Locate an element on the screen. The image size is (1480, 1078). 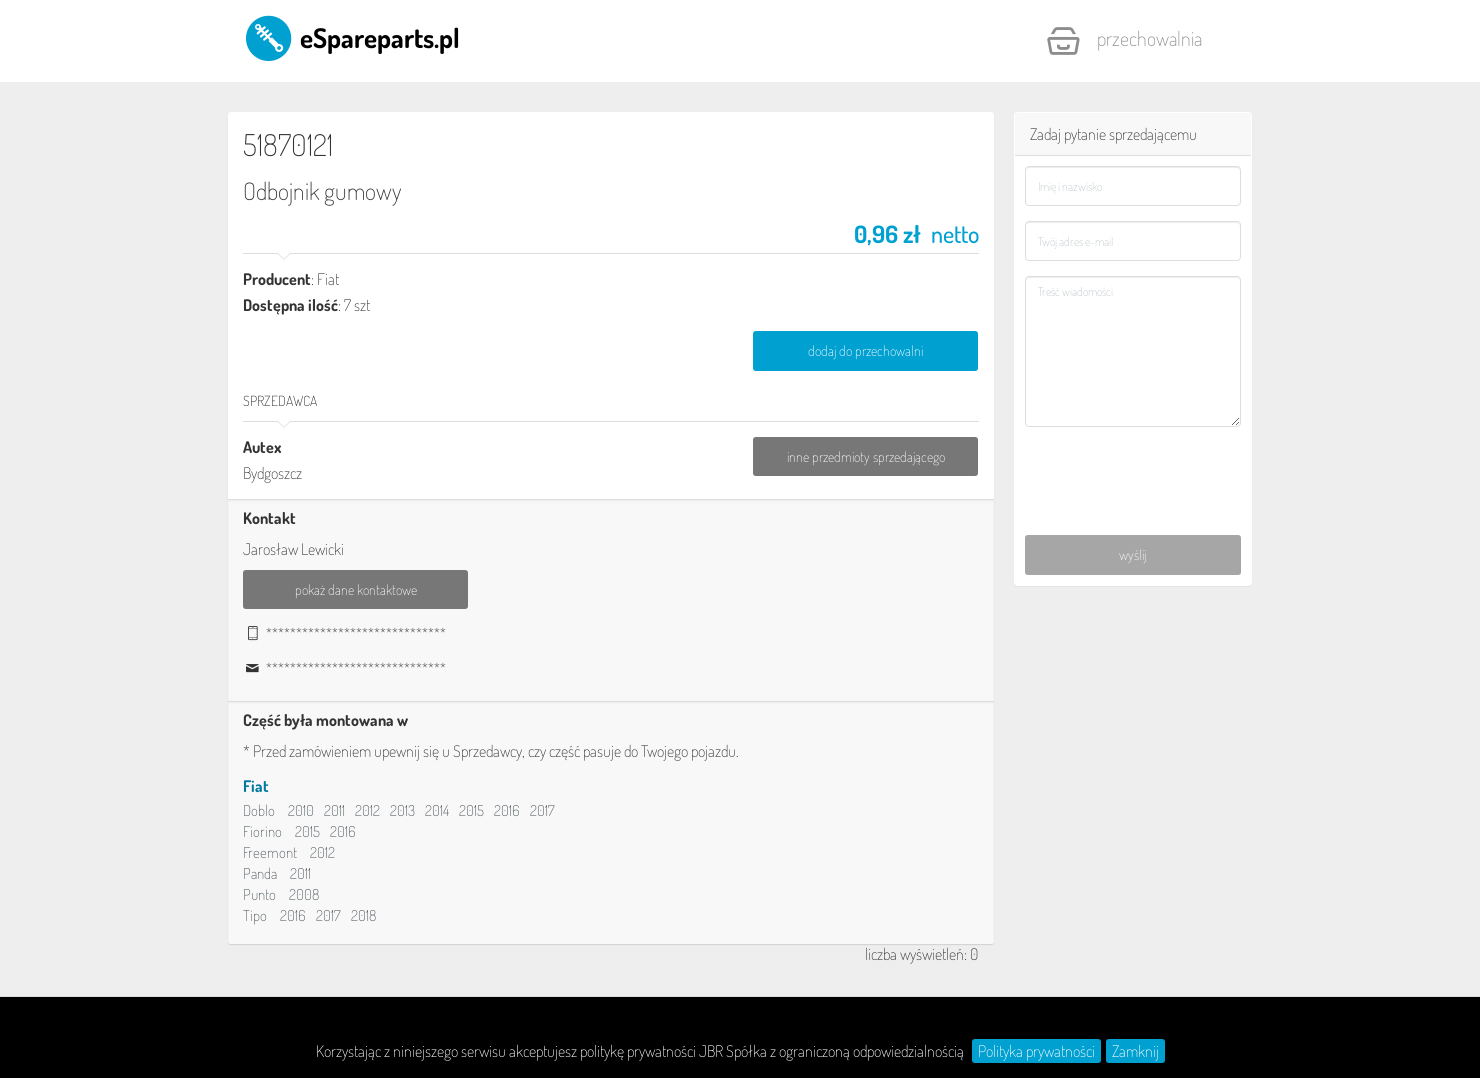
2008 is located at coordinates (304, 895).